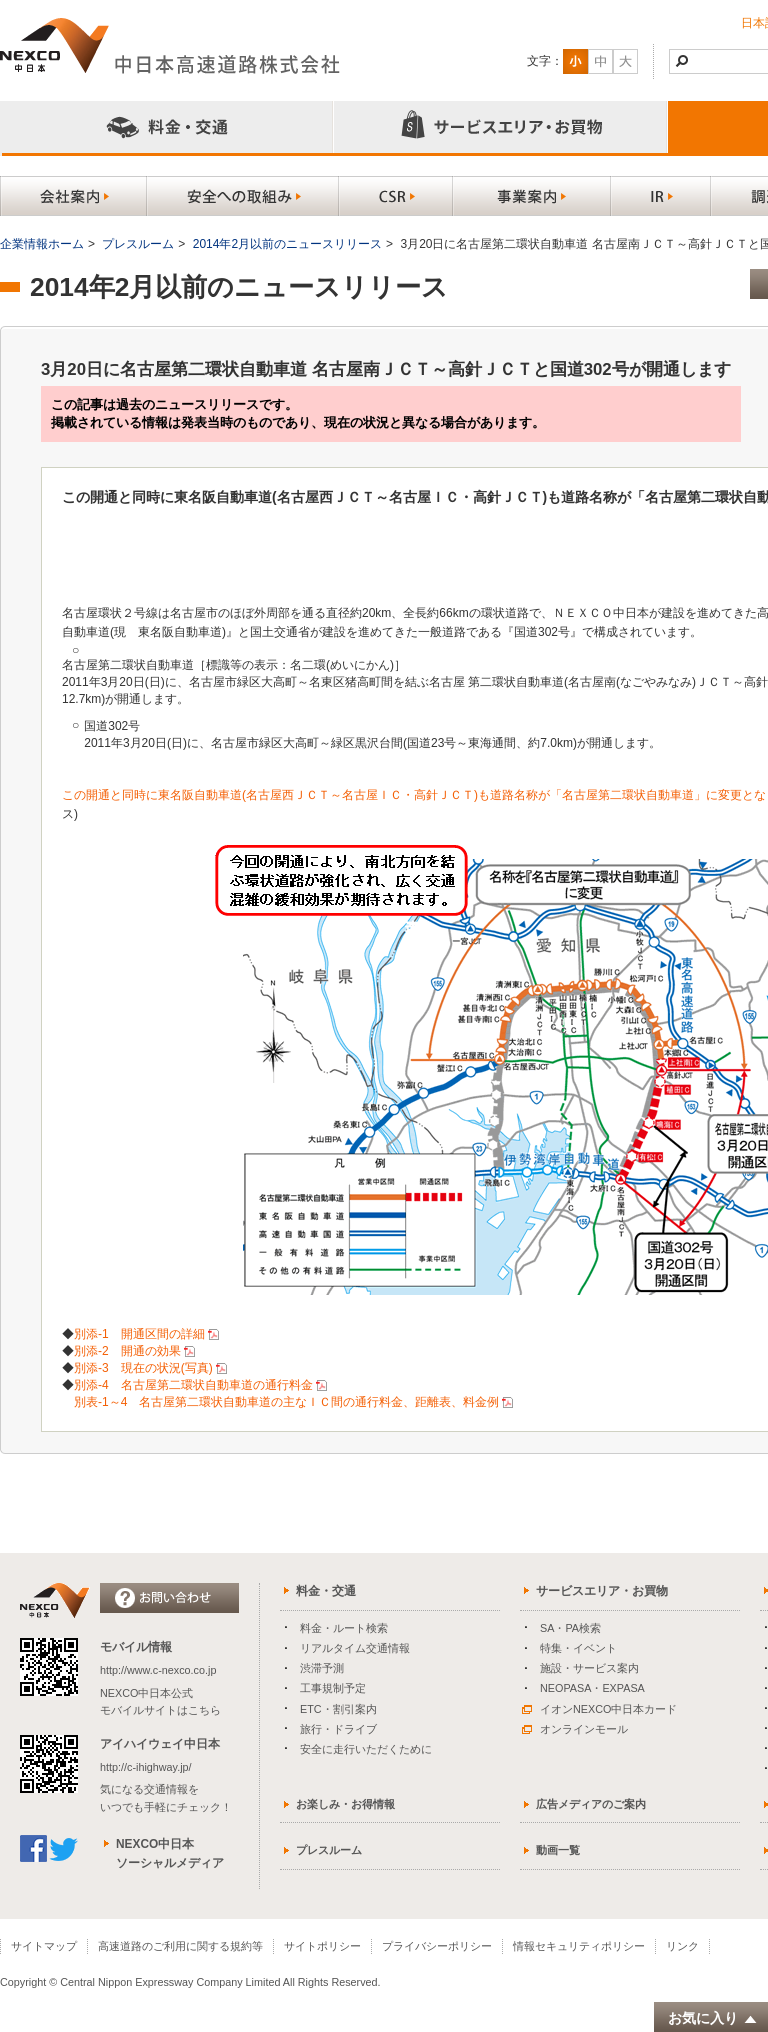  Describe the element at coordinates (589, 1668) in the screenshot. I see `施設・サービス案内` at that location.